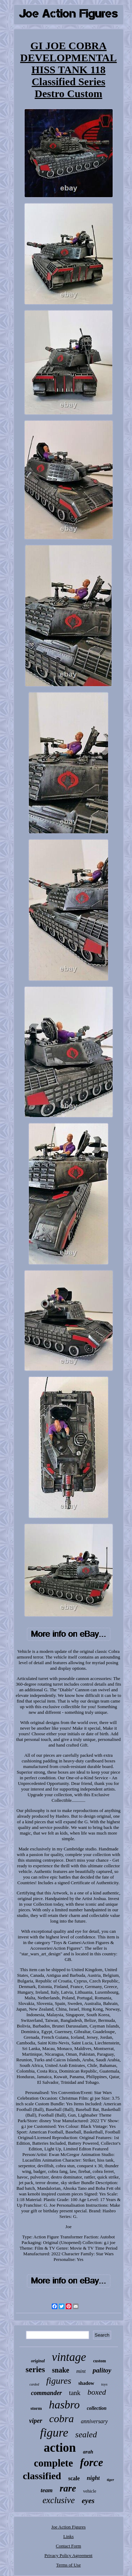 The image size is (132, 2576). What do you see at coordinates (97, 2408) in the screenshot?
I see `collection` at bounding box center [97, 2408].